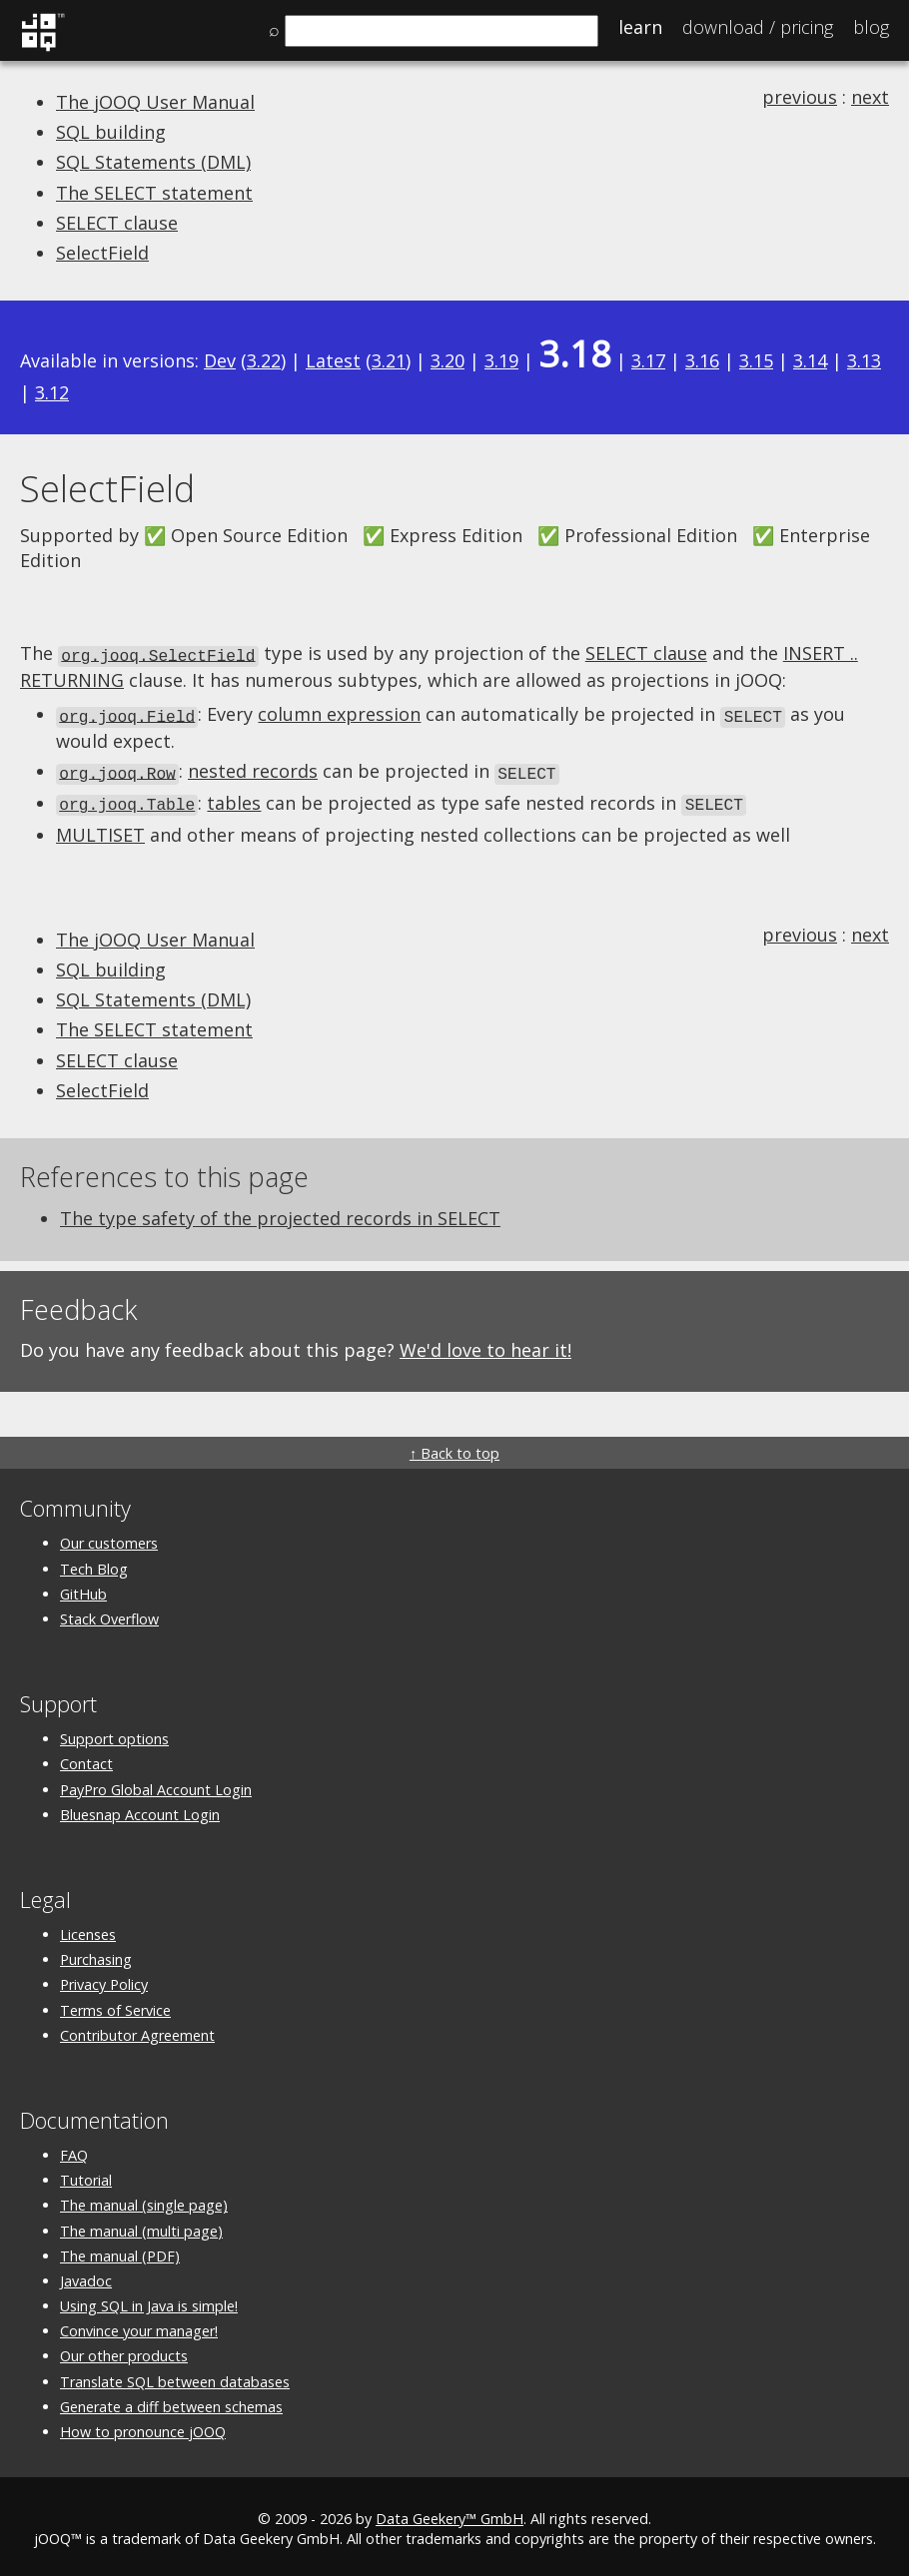  I want to click on The SELECT statement, so click(154, 193).